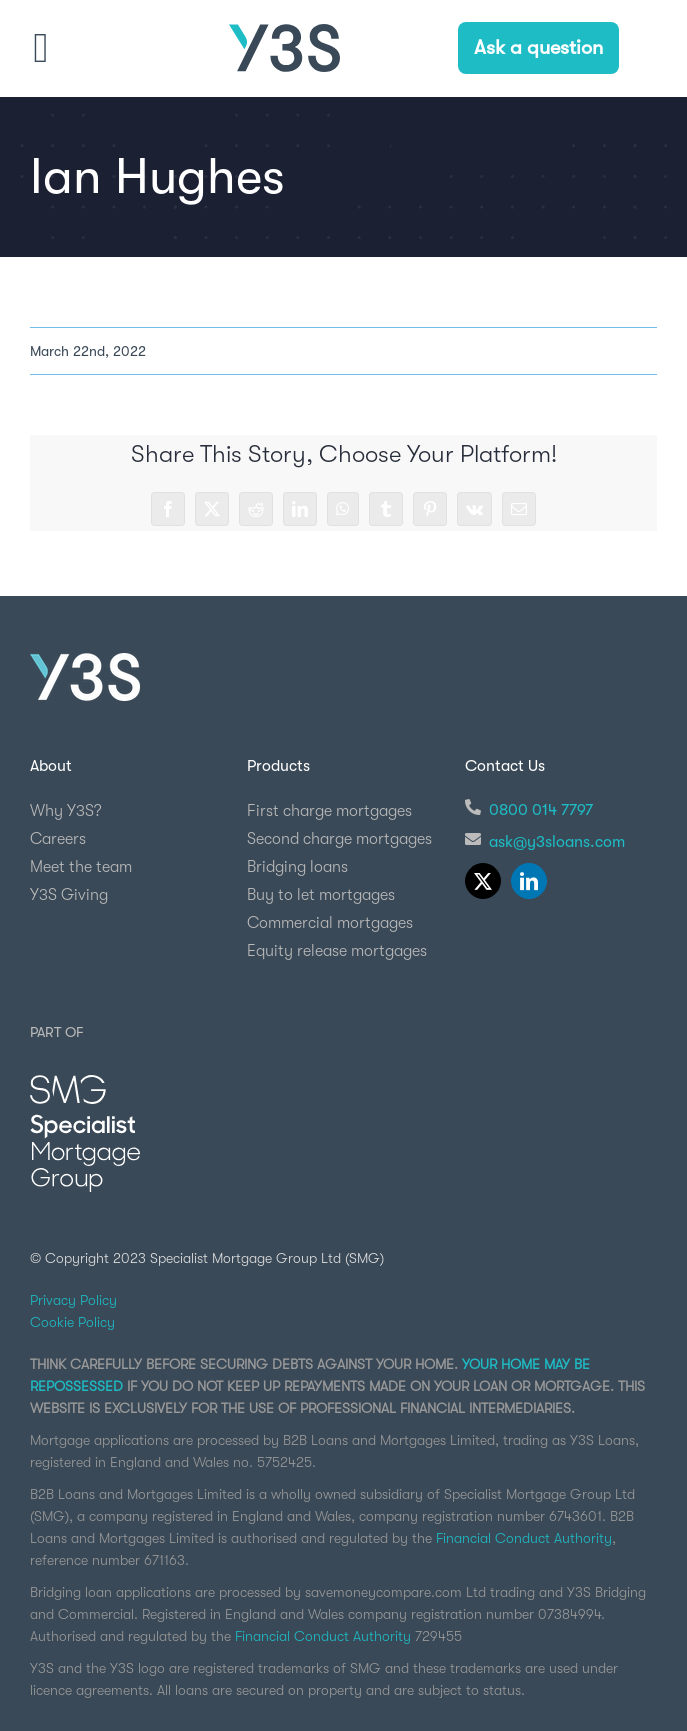  Describe the element at coordinates (541, 810) in the screenshot. I see `0800 014 7797` at that location.